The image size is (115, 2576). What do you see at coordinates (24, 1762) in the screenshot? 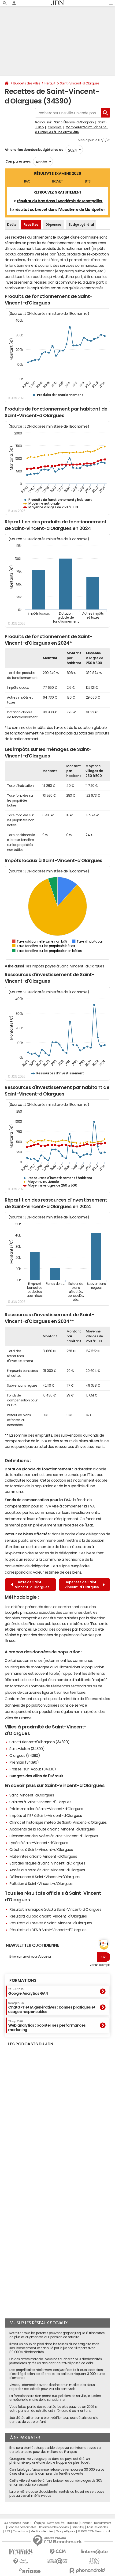
I see `Prémian (34390)` at bounding box center [24, 1762].